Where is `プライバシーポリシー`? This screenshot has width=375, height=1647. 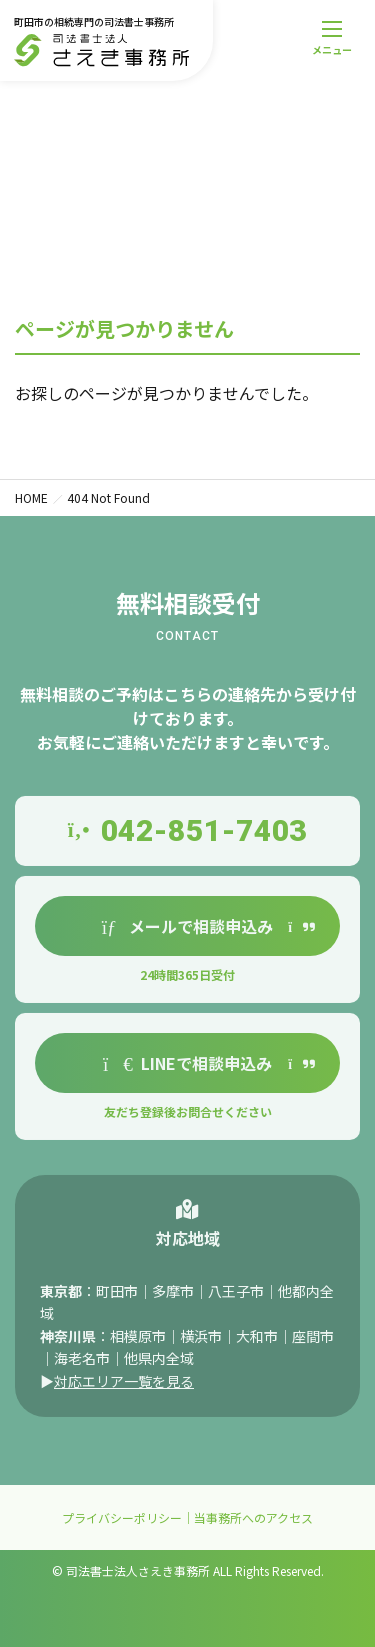
プライバシーポリシー is located at coordinates (122, 1517).